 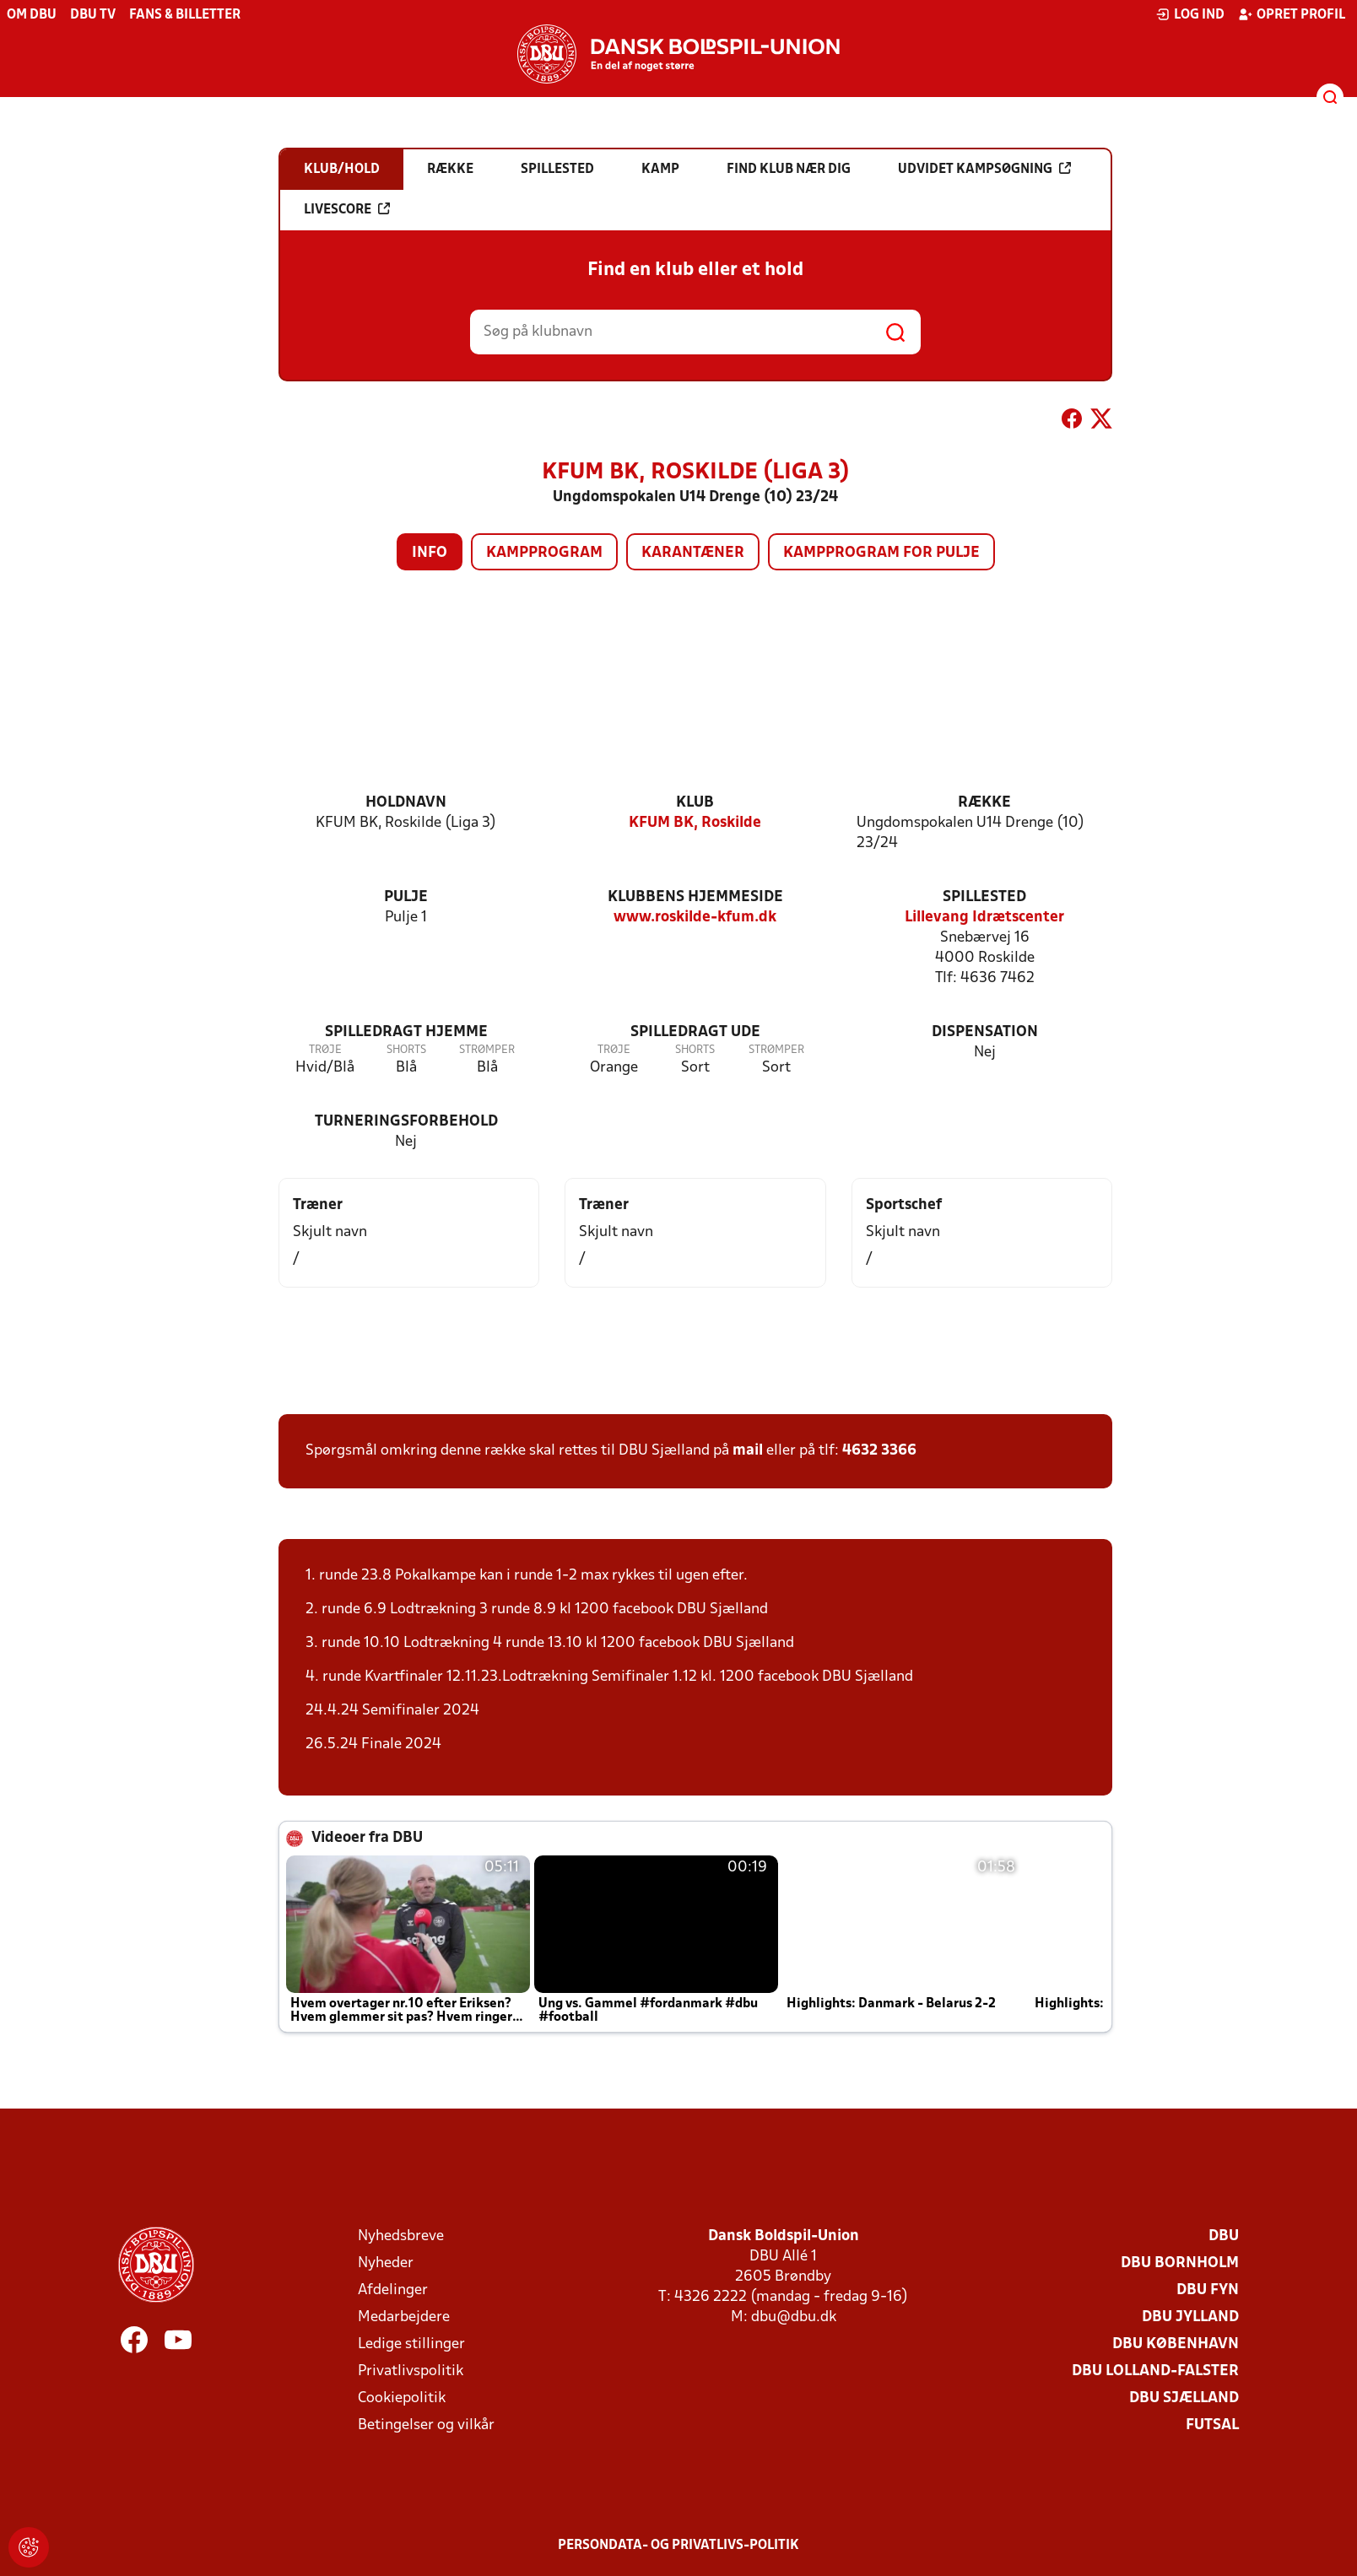 What do you see at coordinates (695, 803) in the screenshot?
I see `Klub` at bounding box center [695, 803].